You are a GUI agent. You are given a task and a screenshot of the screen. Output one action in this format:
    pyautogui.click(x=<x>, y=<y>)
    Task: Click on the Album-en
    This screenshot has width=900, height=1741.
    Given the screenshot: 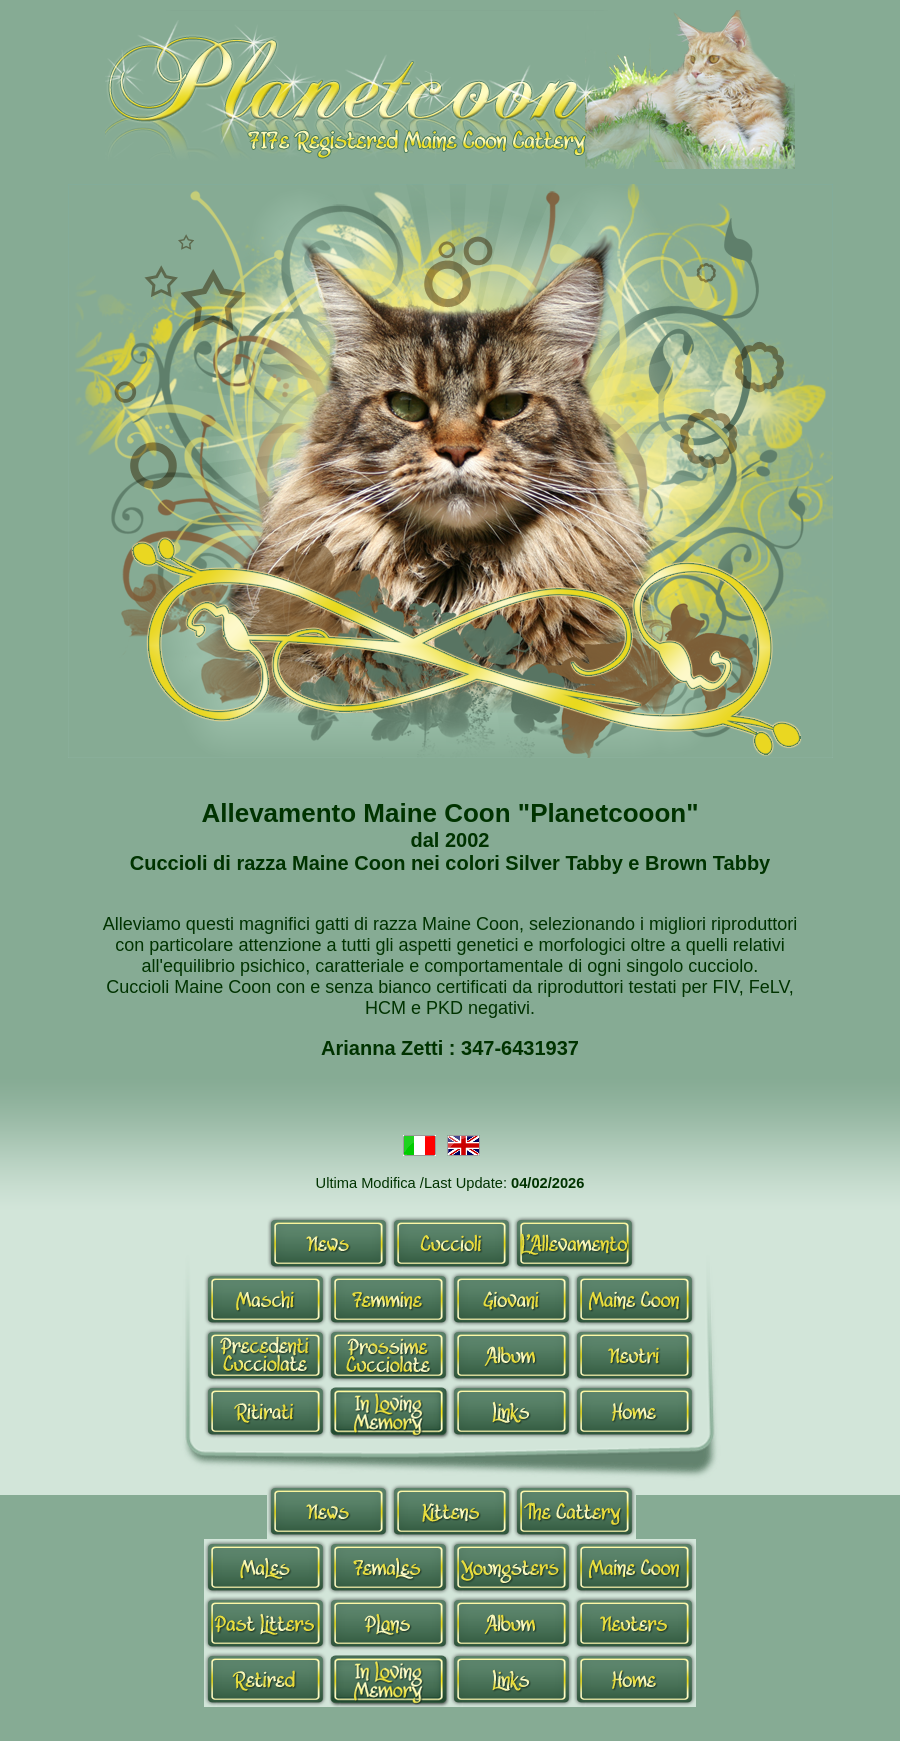 What is the action you would take?
    pyautogui.click(x=511, y=1623)
    